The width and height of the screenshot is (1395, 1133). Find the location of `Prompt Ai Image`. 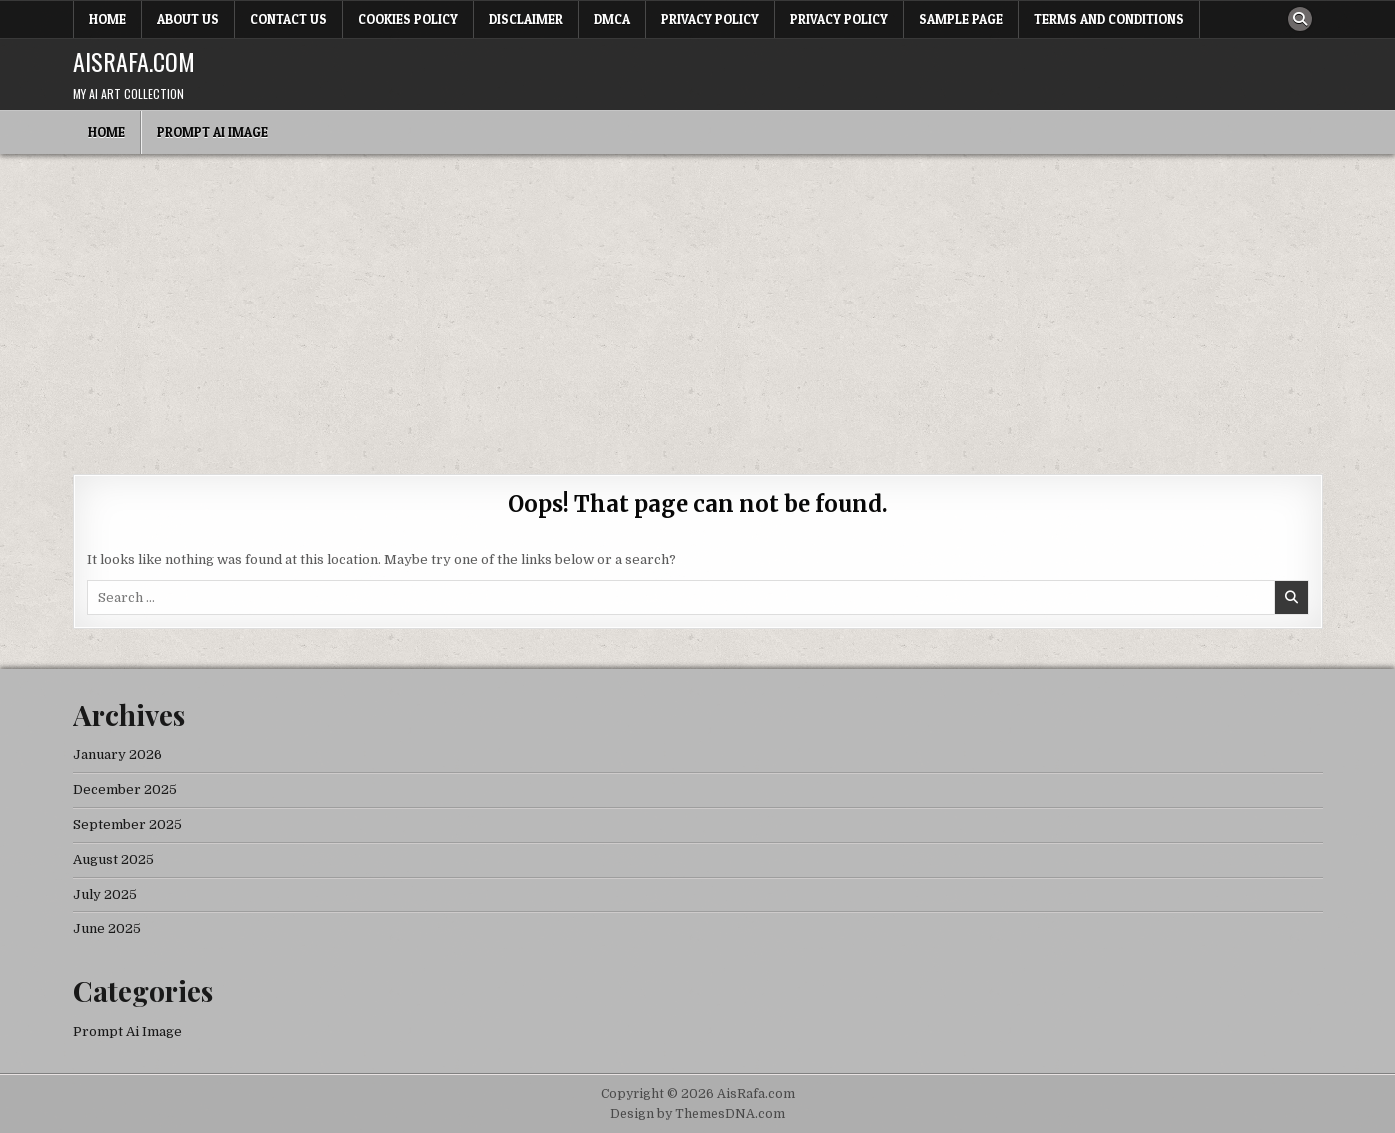

Prompt Ai Image is located at coordinates (212, 132).